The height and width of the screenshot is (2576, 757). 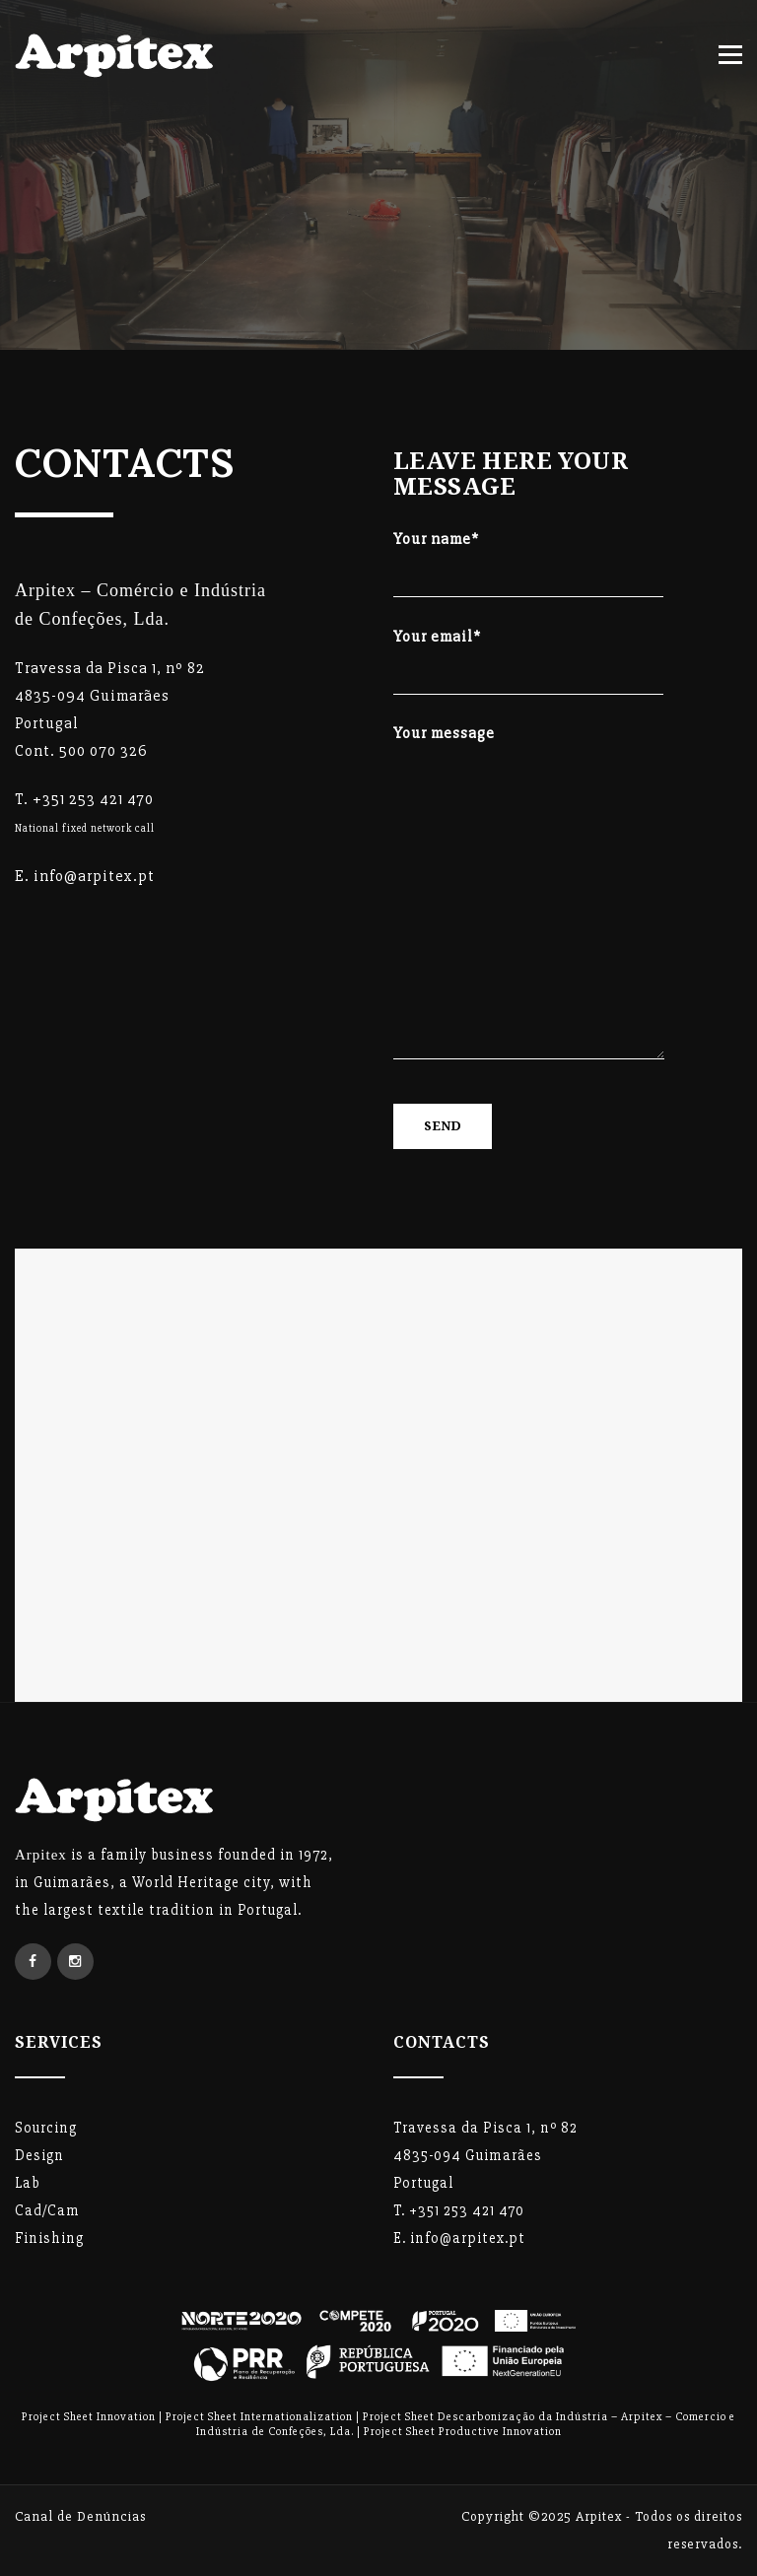 What do you see at coordinates (259, 2416) in the screenshot?
I see `Project Sheet Internationalization` at bounding box center [259, 2416].